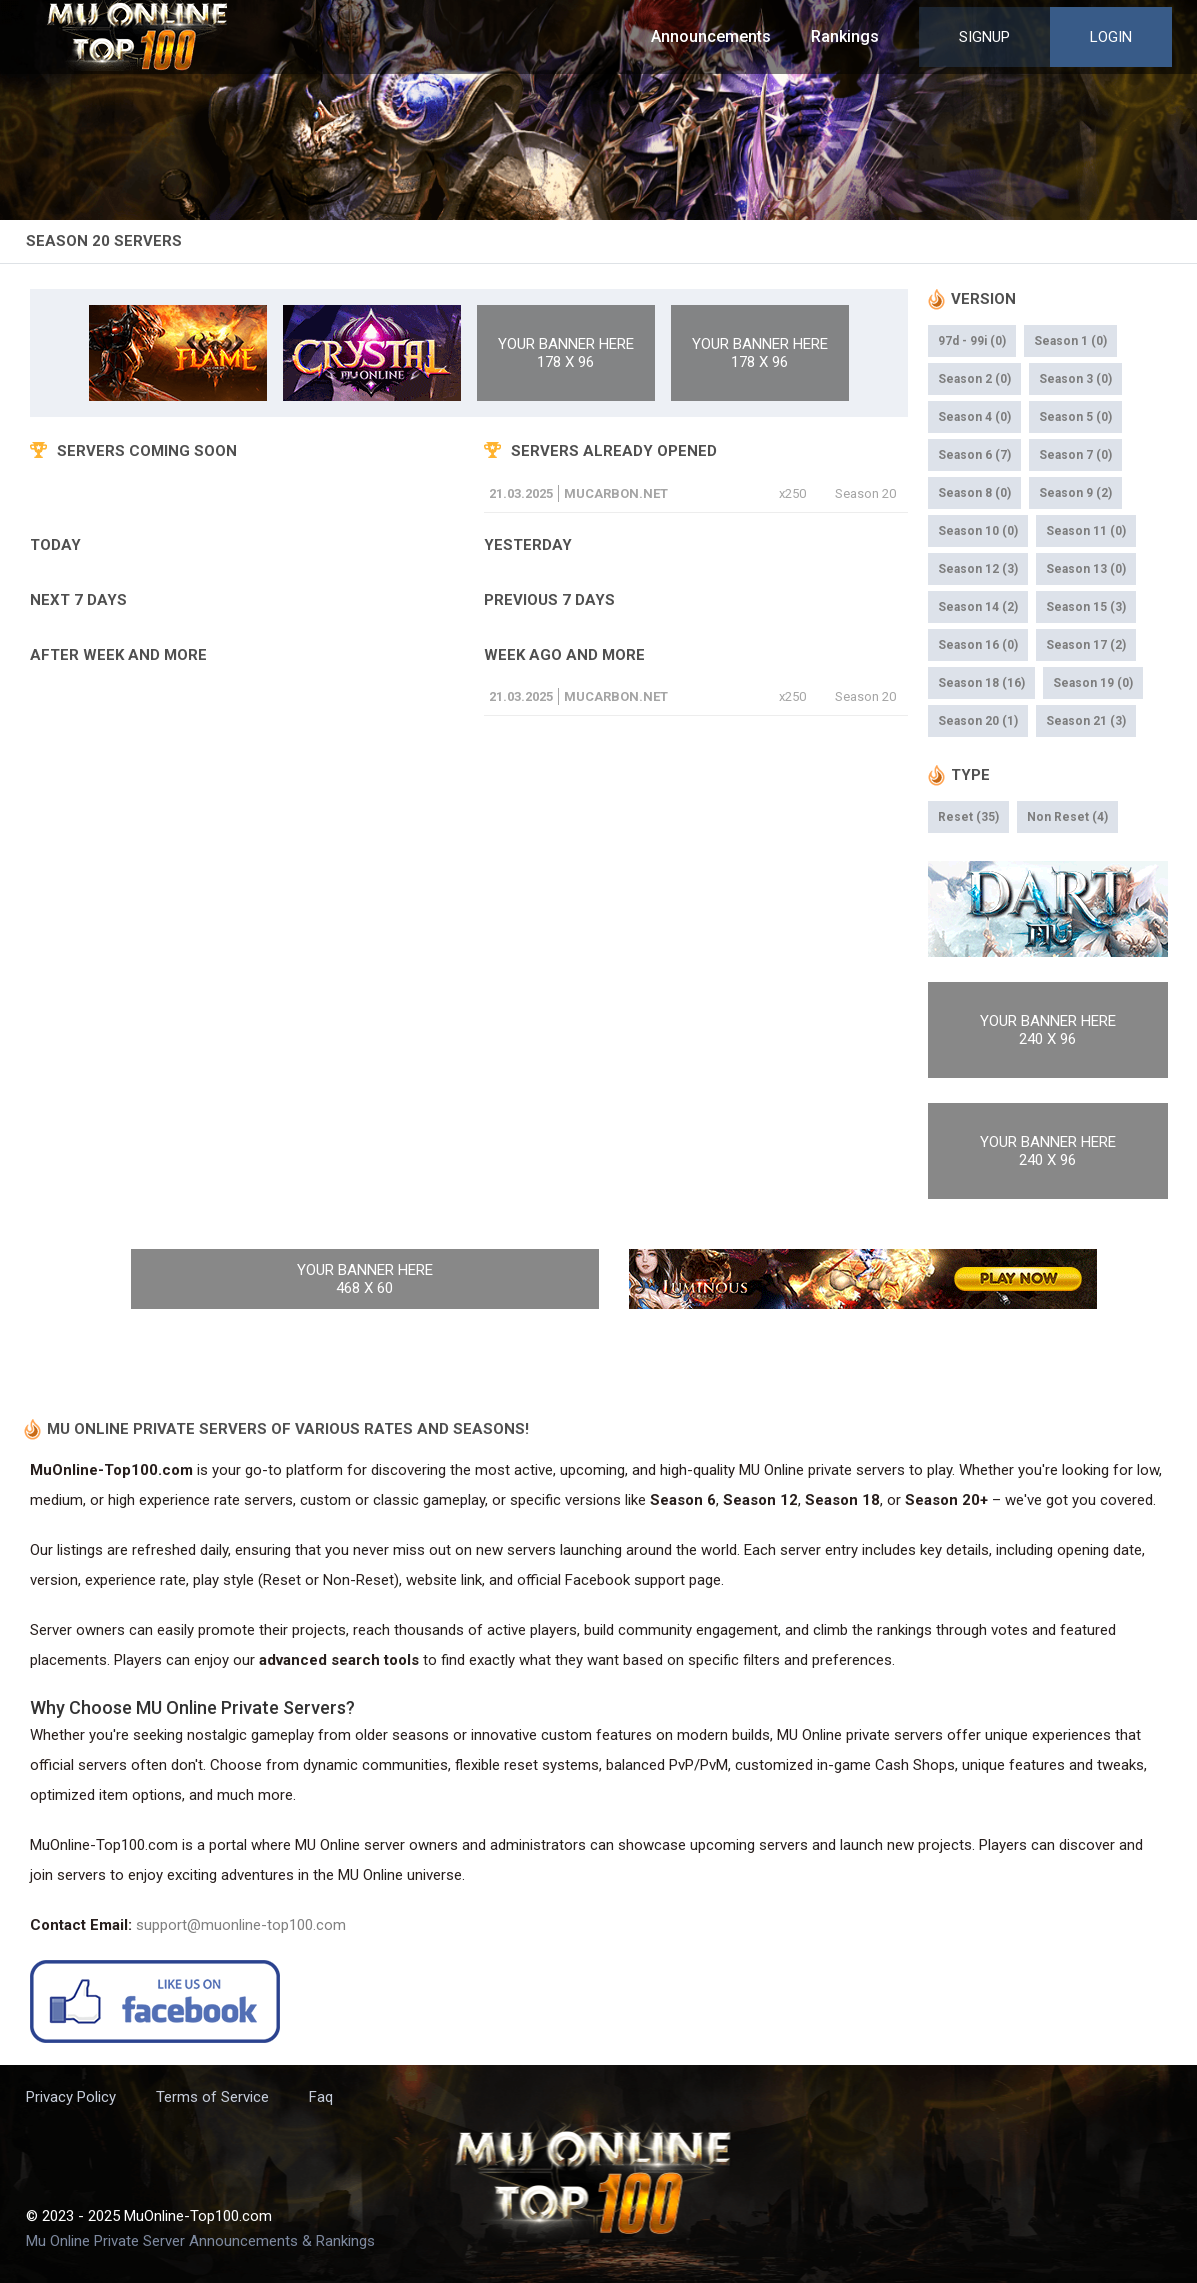  What do you see at coordinates (711, 36) in the screenshot?
I see `Announcements` at bounding box center [711, 36].